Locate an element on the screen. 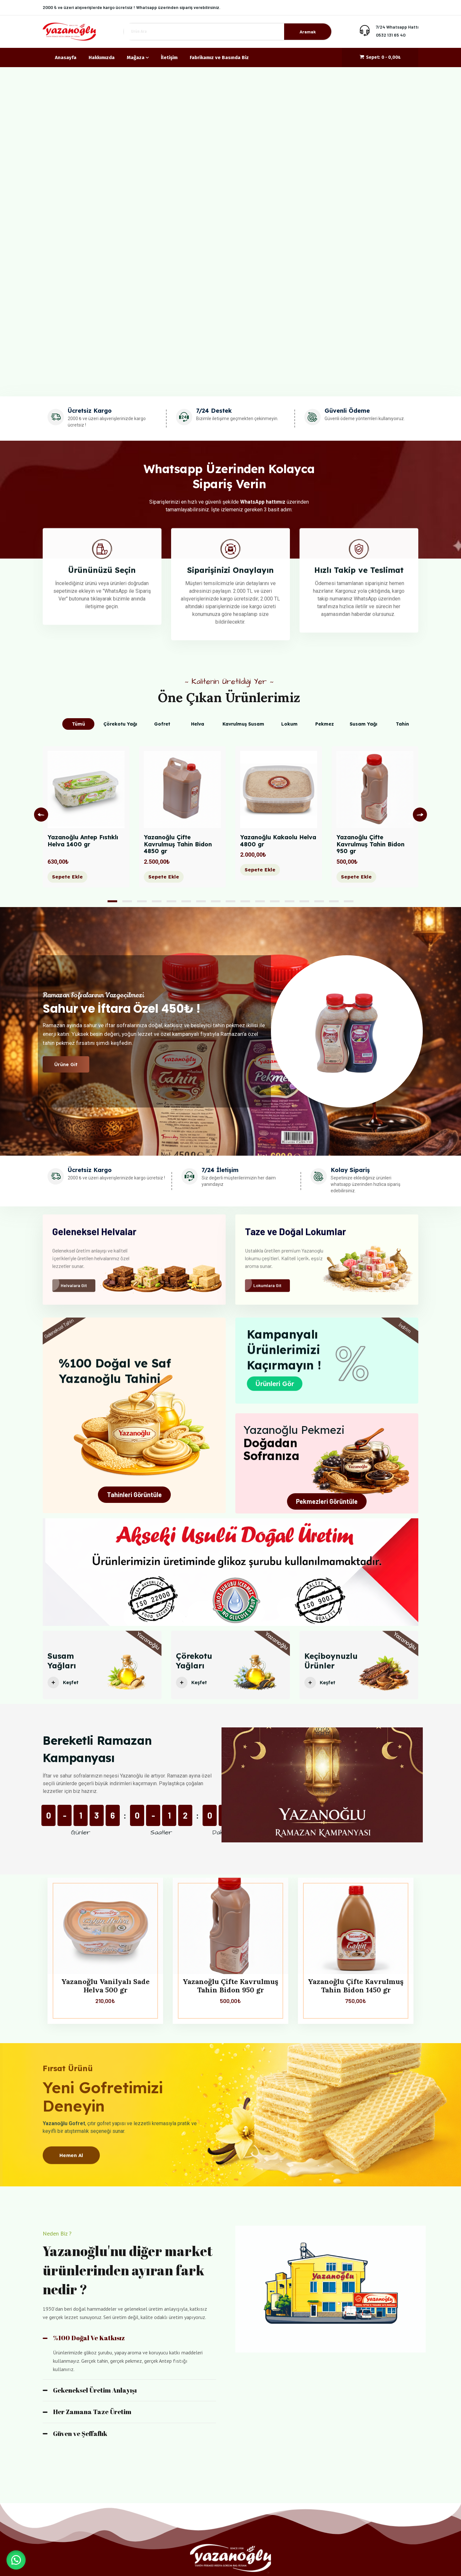 Image resolution: width=461 pixels, height=2576 pixels. Geleneksel Tahin is located at coordinates (58, 1328).